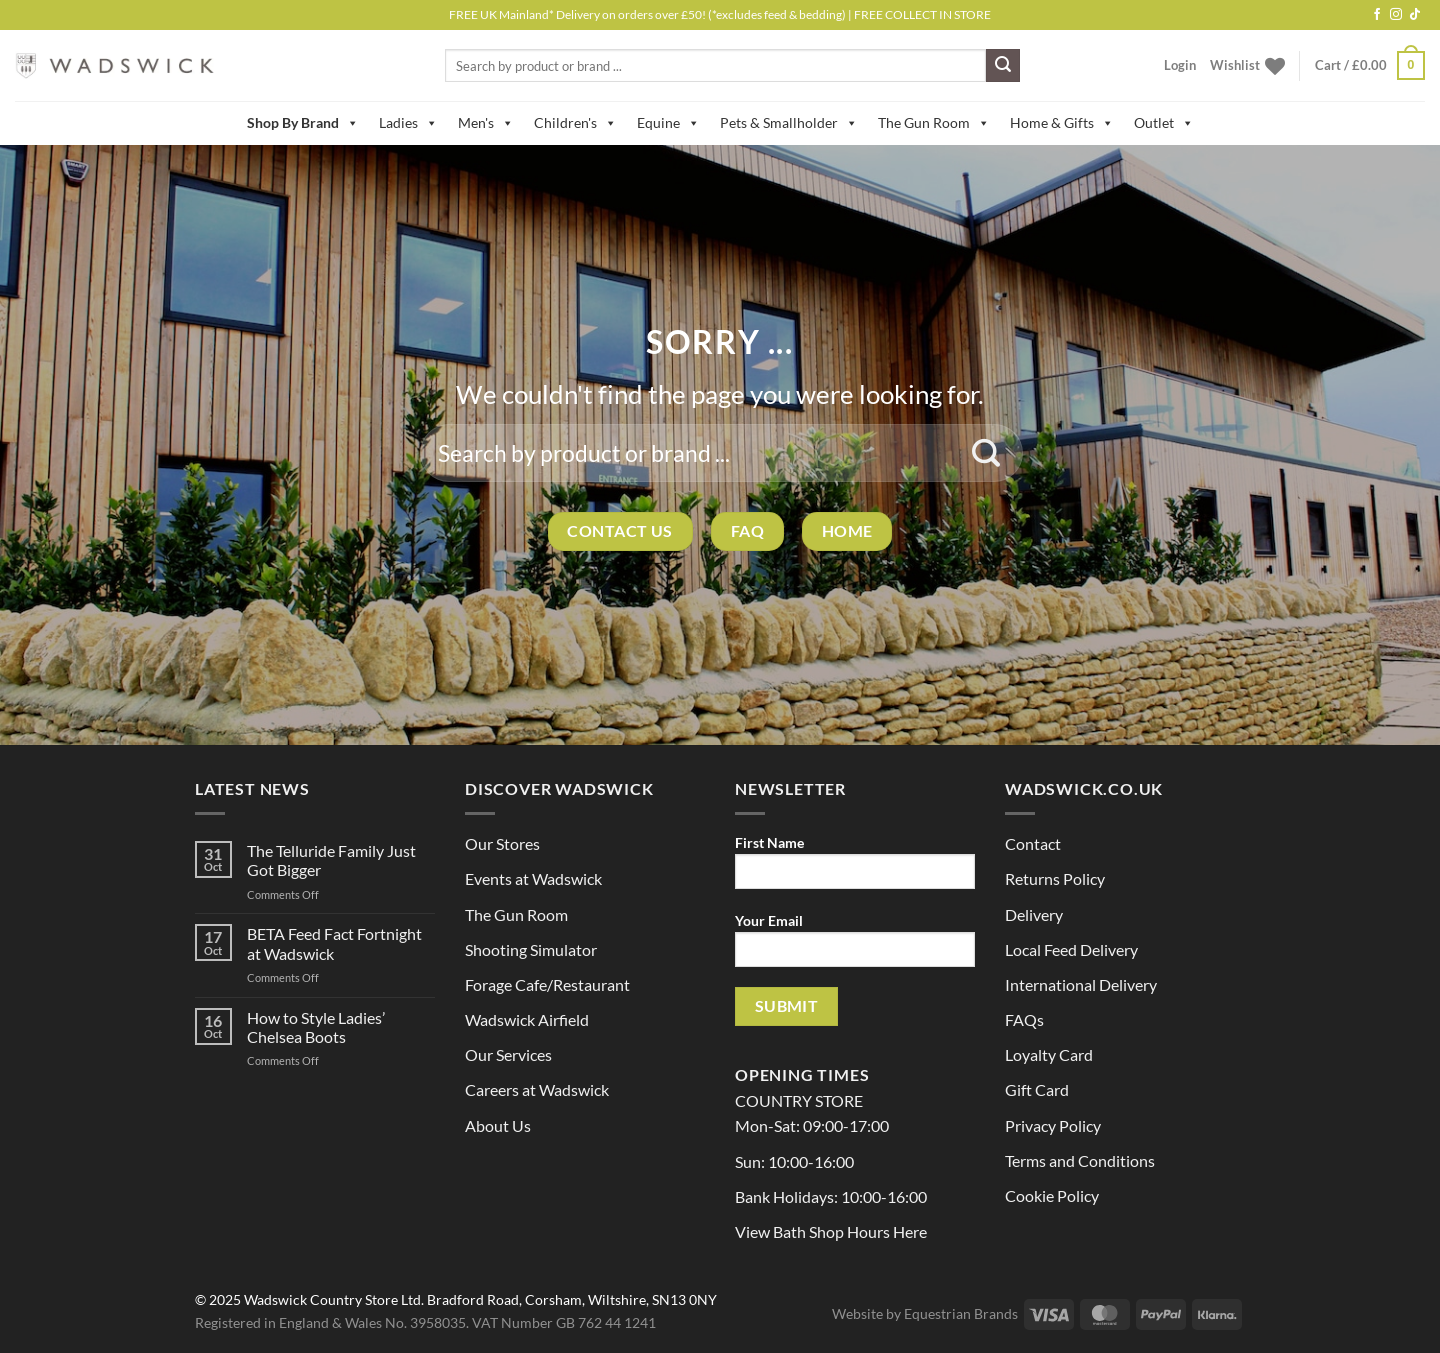 This screenshot has height=1353, width=1440. What do you see at coordinates (1080, 1160) in the screenshot?
I see `Terms and Conditions` at bounding box center [1080, 1160].